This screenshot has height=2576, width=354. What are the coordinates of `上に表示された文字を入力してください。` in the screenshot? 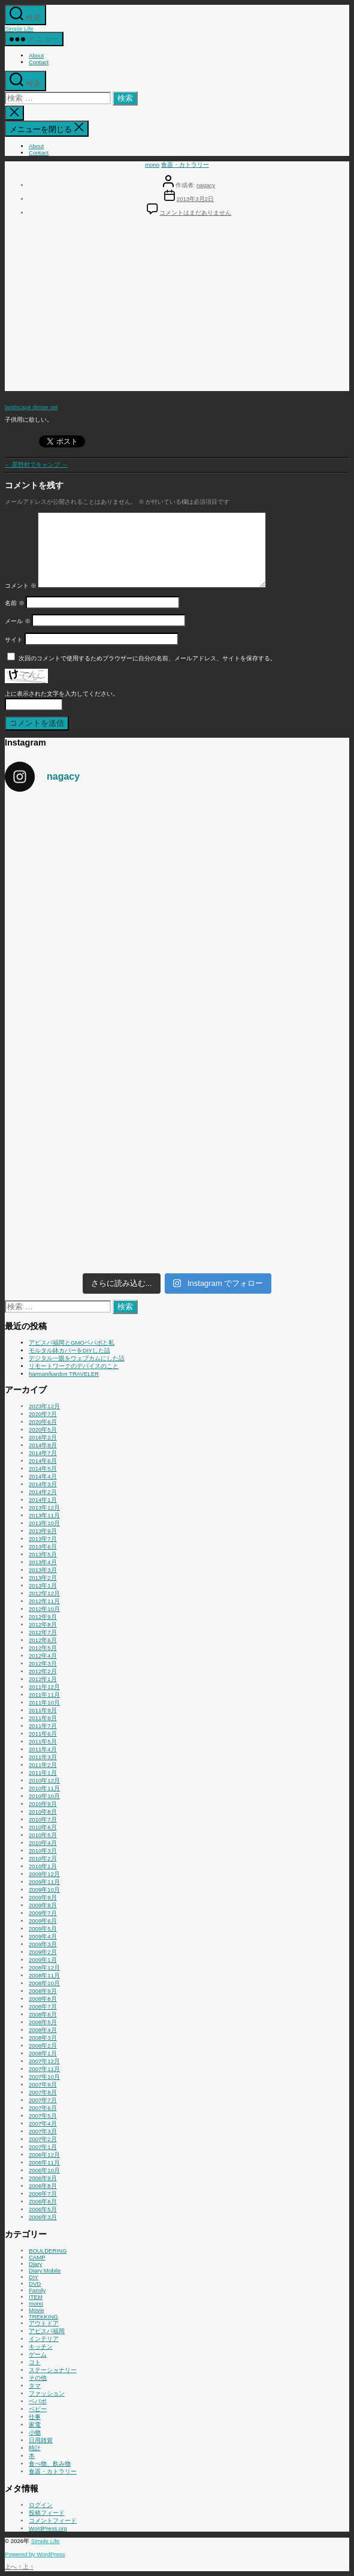 It's located at (62, 693).